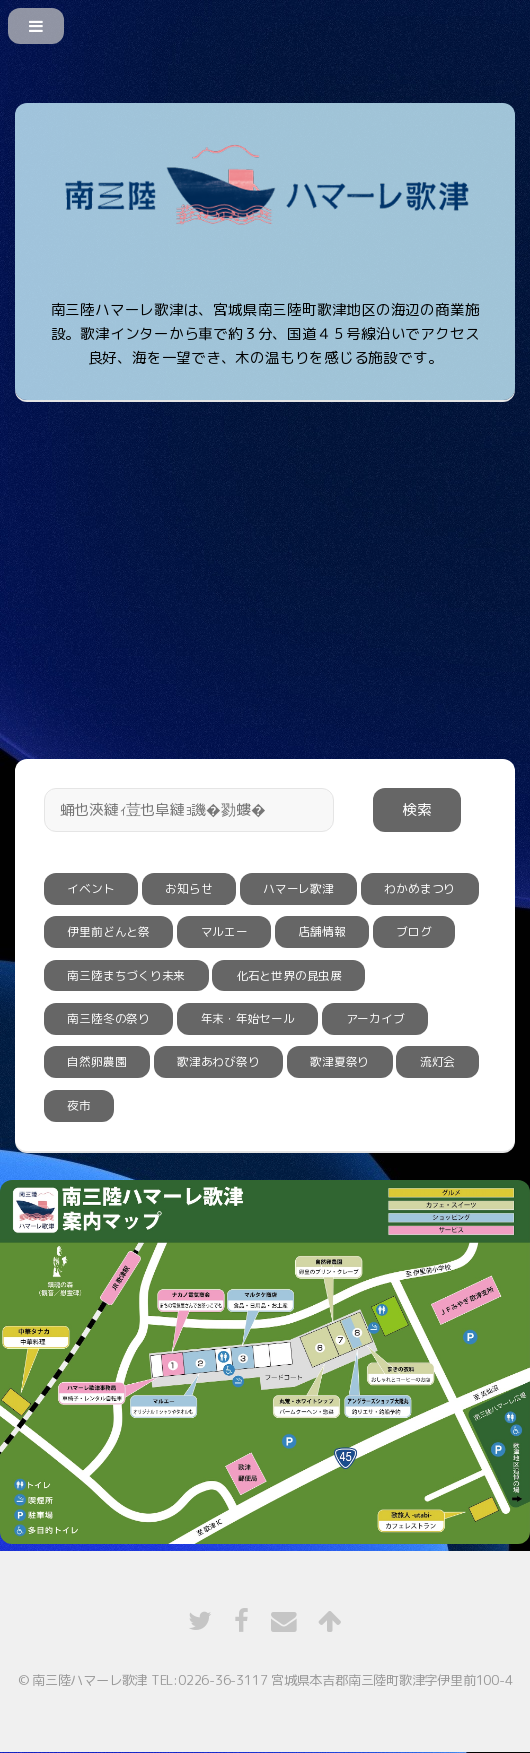 This screenshot has height=1753, width=530. I want to click on お知らせ, so click(188, 888).